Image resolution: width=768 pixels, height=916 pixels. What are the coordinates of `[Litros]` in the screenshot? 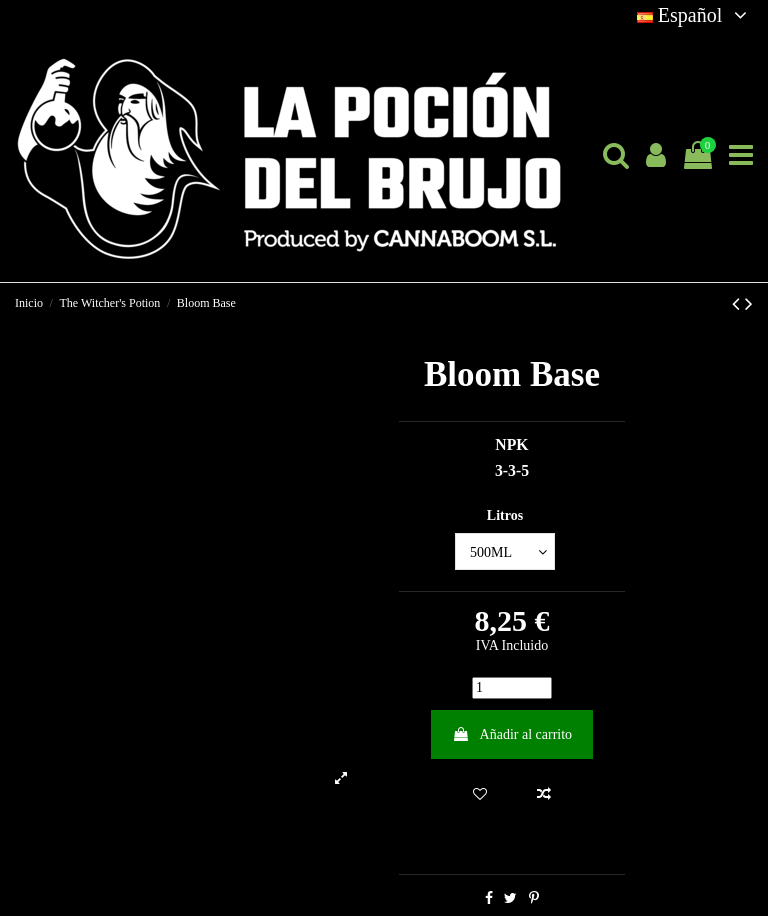 It's located at (505, 551).